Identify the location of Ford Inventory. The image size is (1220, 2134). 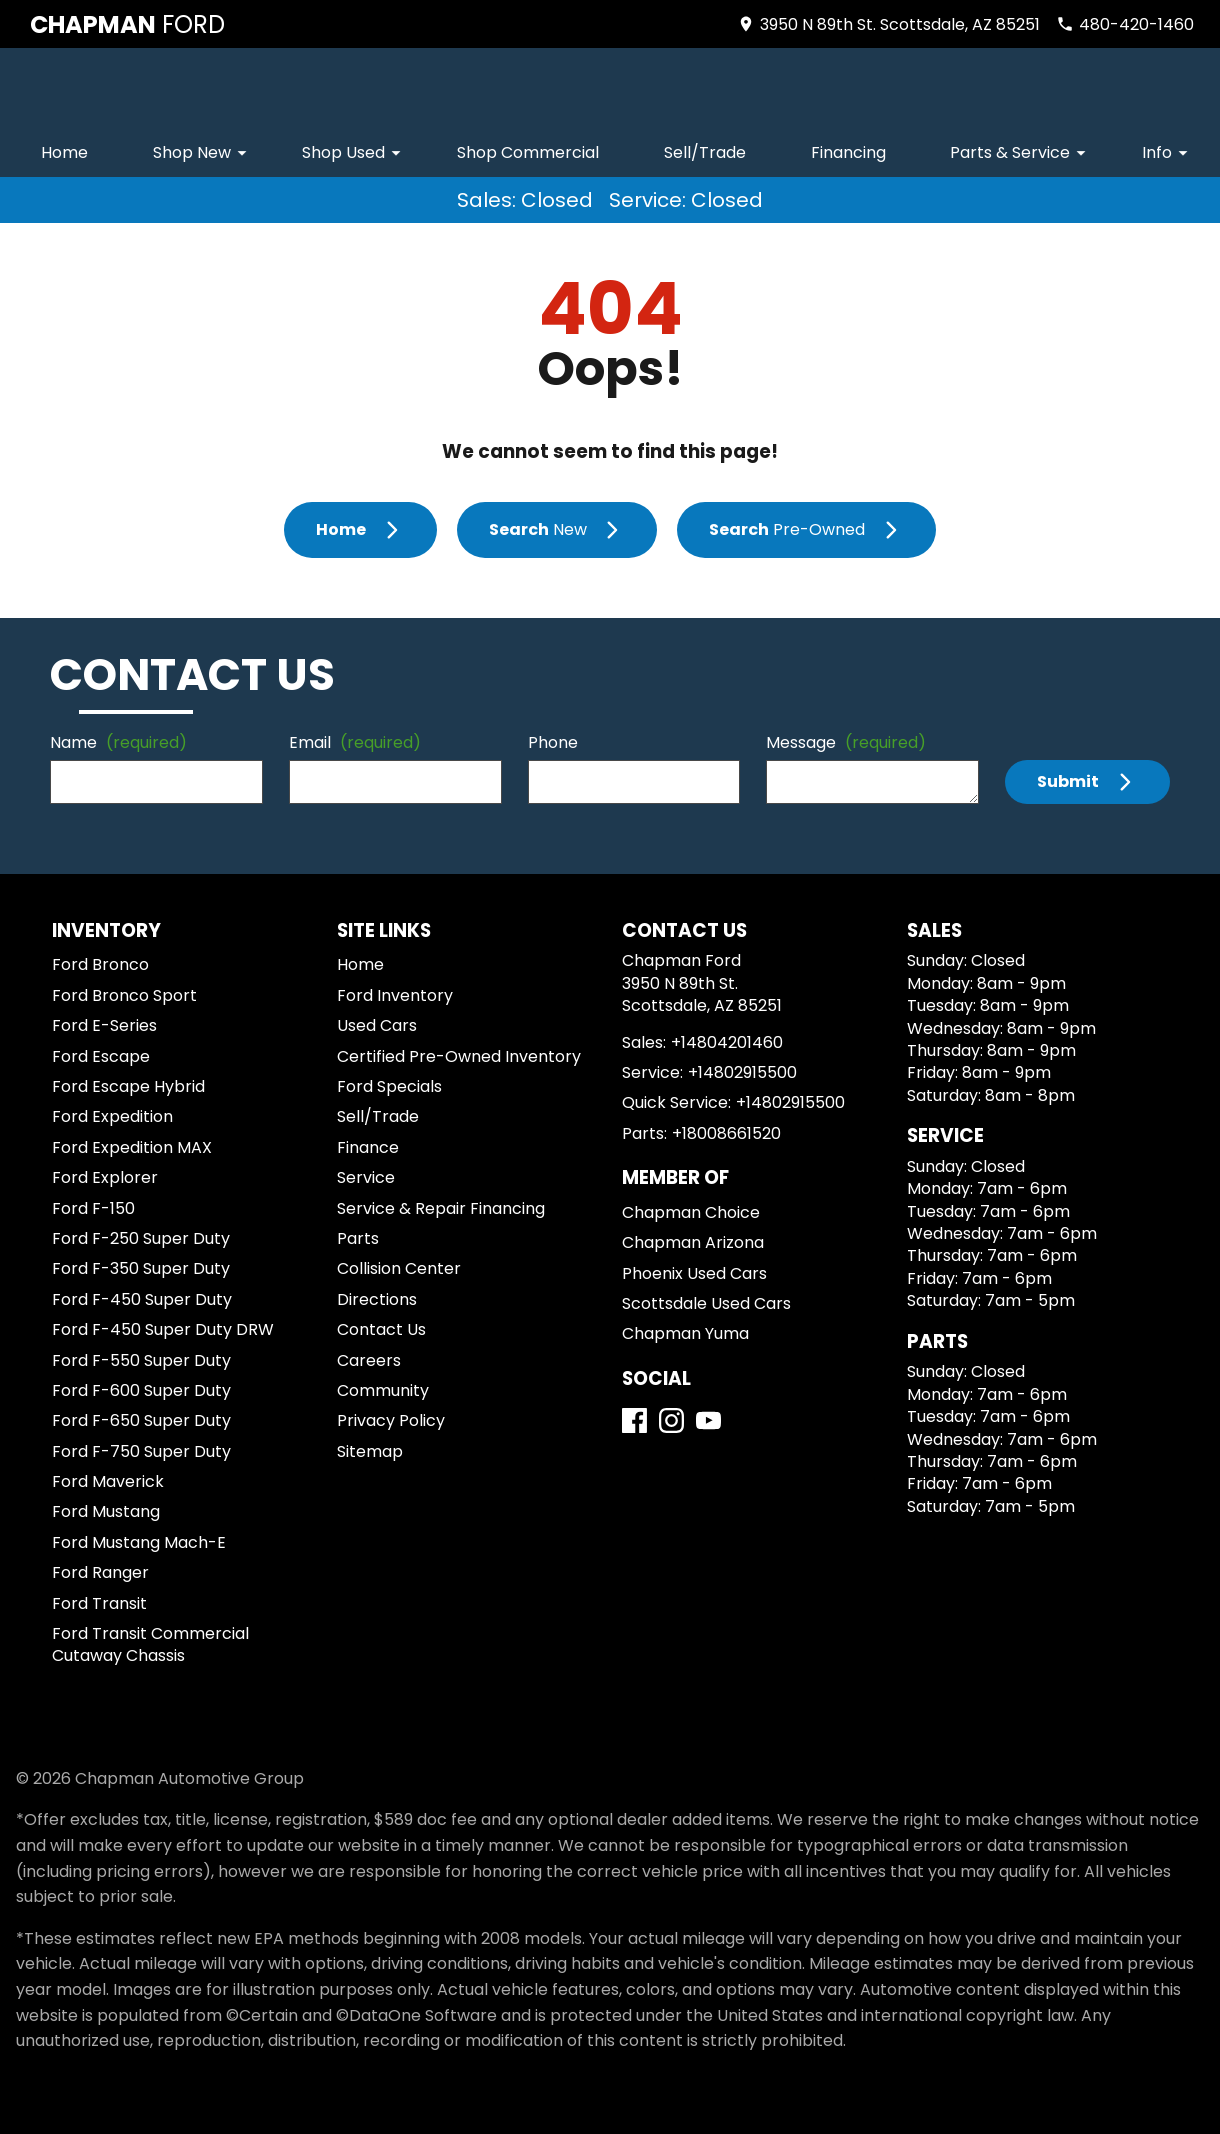
(395, 995).